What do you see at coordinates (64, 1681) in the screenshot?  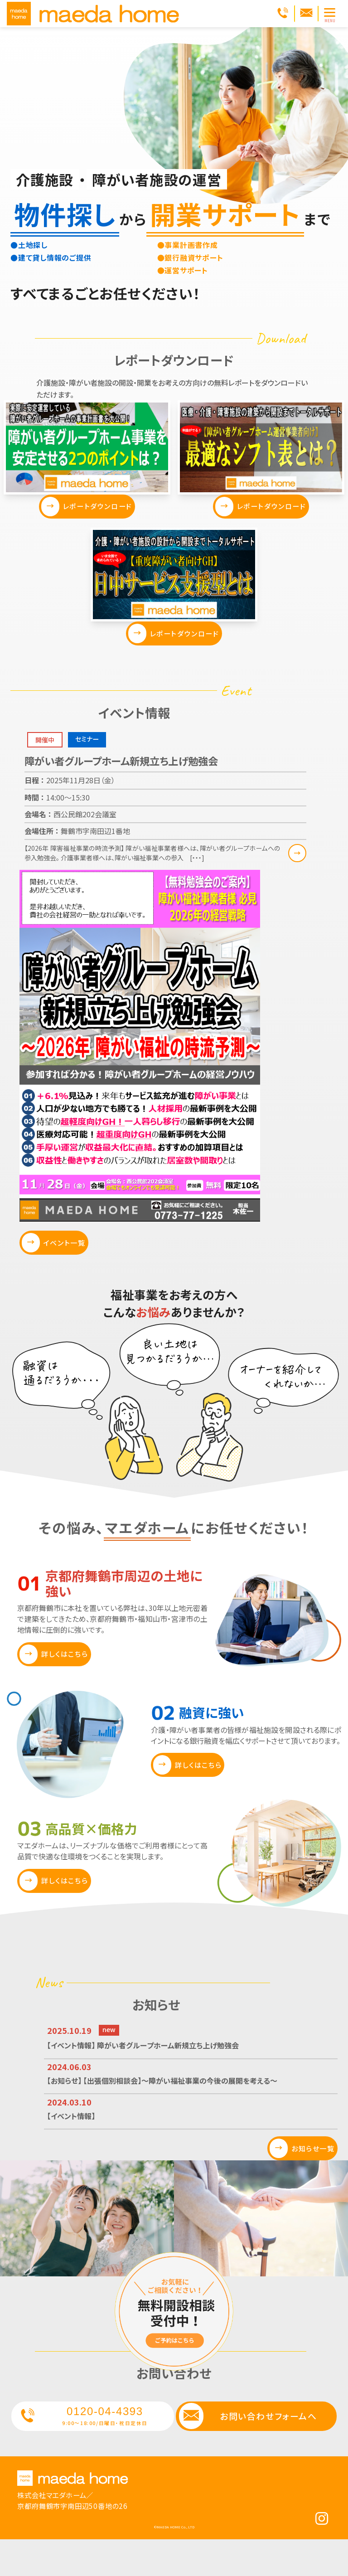 I see `詳しくはこちら` at bounding box center [64, 1681].